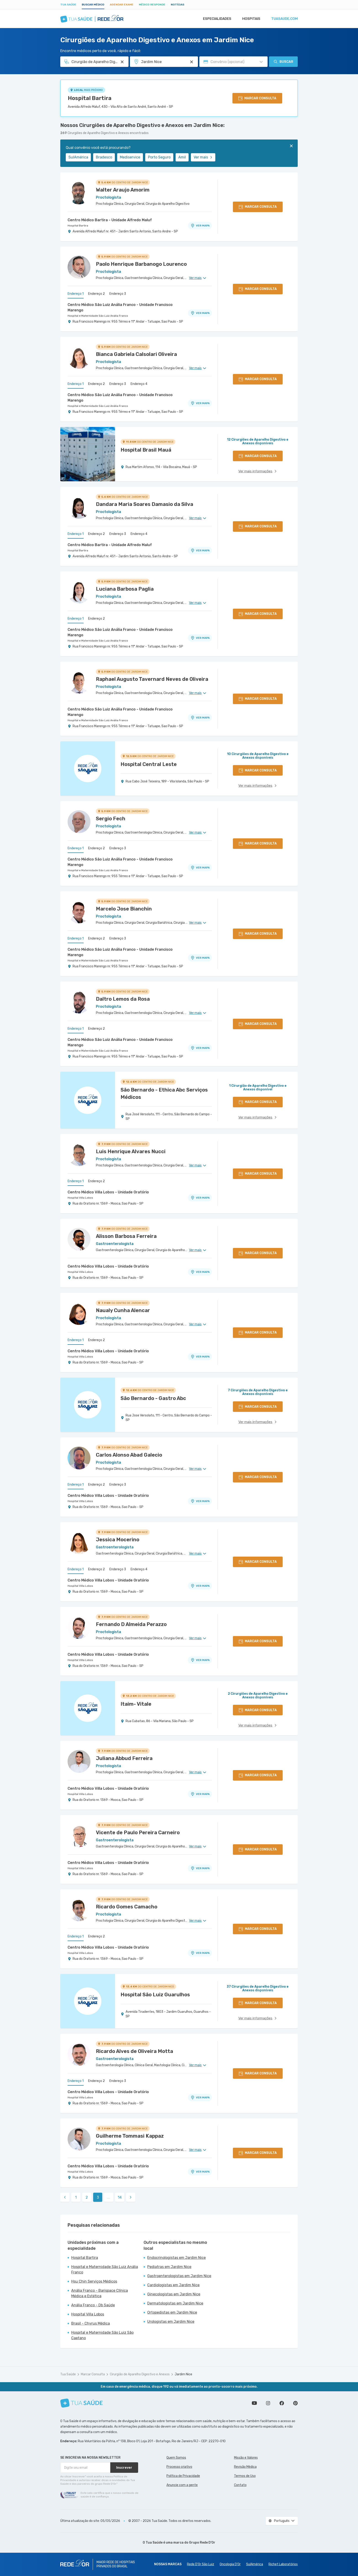  What do you see at coordinates (110, 220) in the screenshot?
I see `Centro Médico Bartira - Unidade Alfredo Maluf` at bounding box center [110, 220].